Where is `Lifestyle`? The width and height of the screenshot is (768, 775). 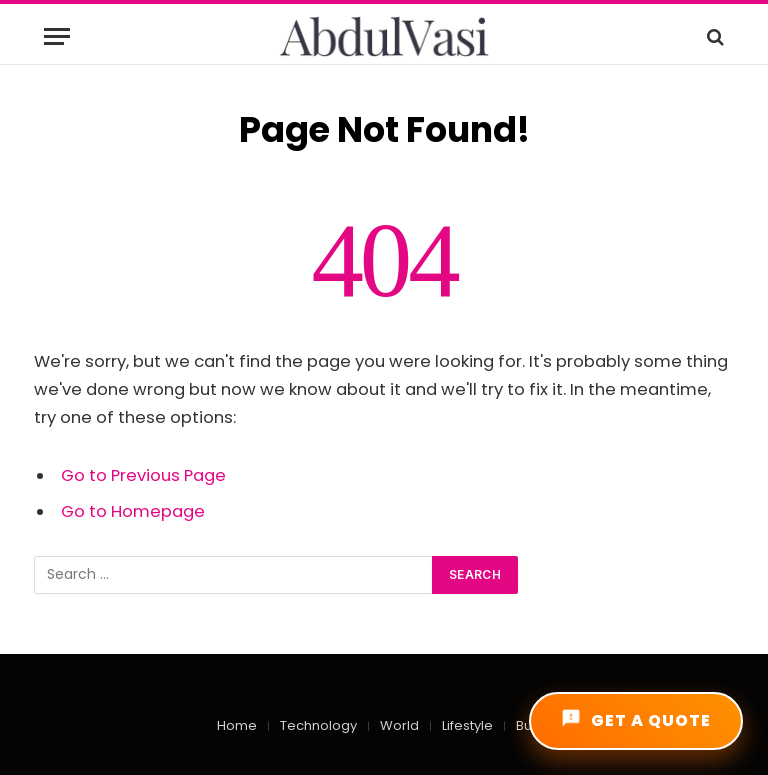
Lifestyle is located at coordinates (467, 725).